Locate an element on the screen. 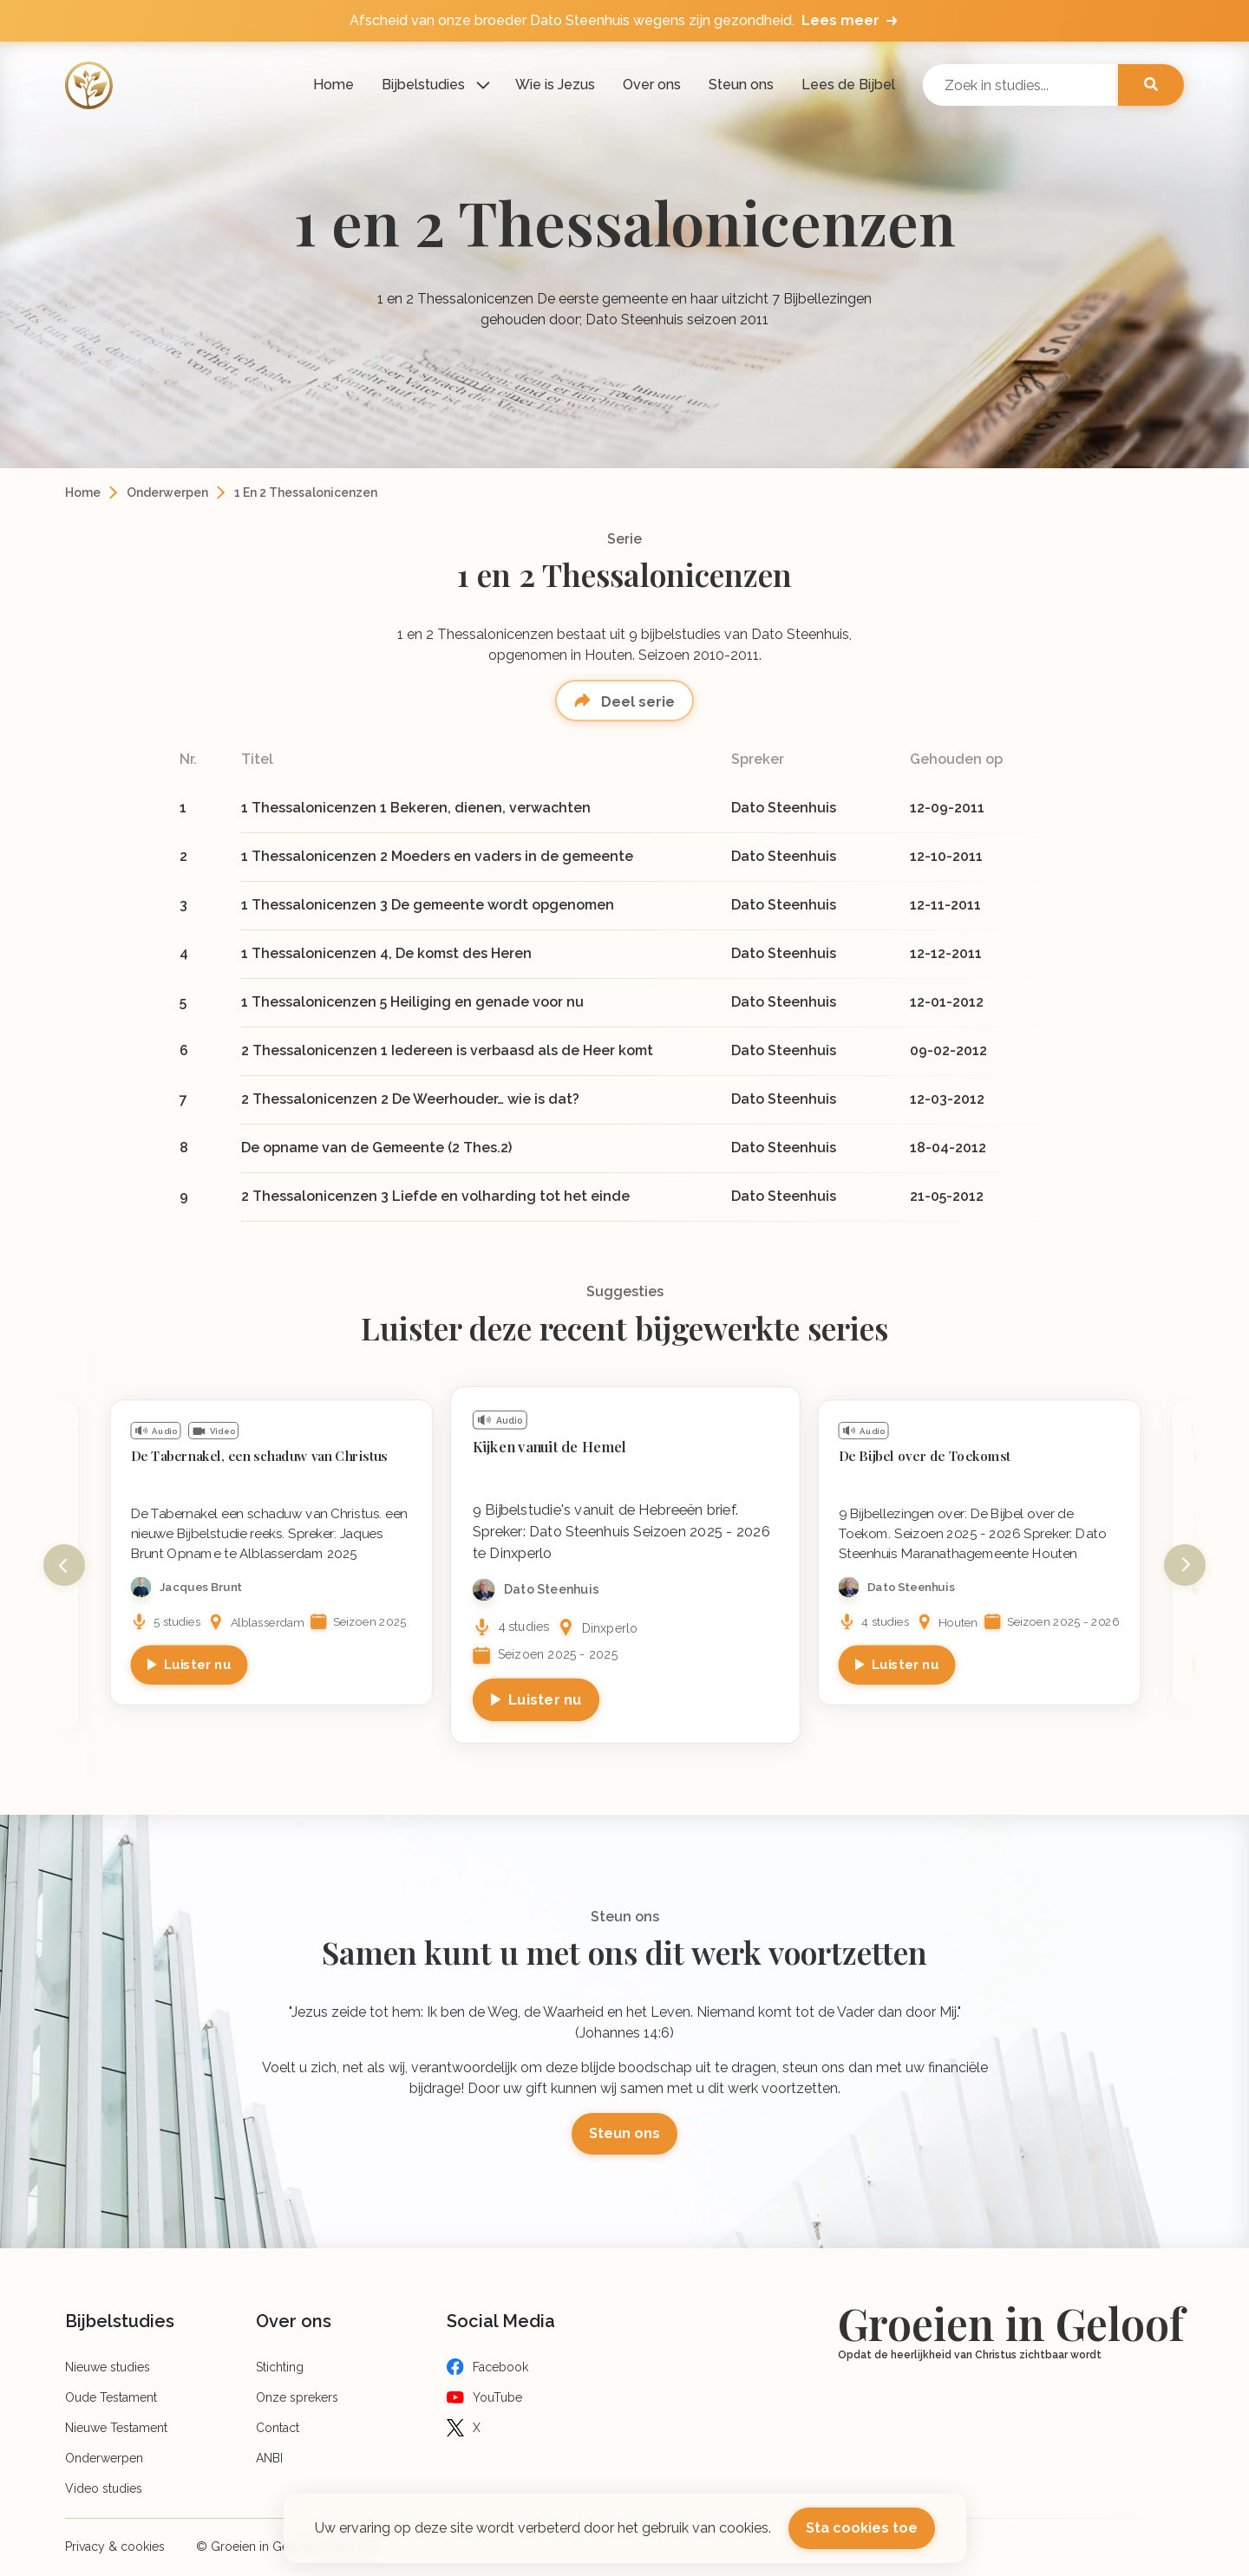 Image resolution: width=1249 pixels, height=2576 pixels. YouTube is located at coordinates (497, 2397).